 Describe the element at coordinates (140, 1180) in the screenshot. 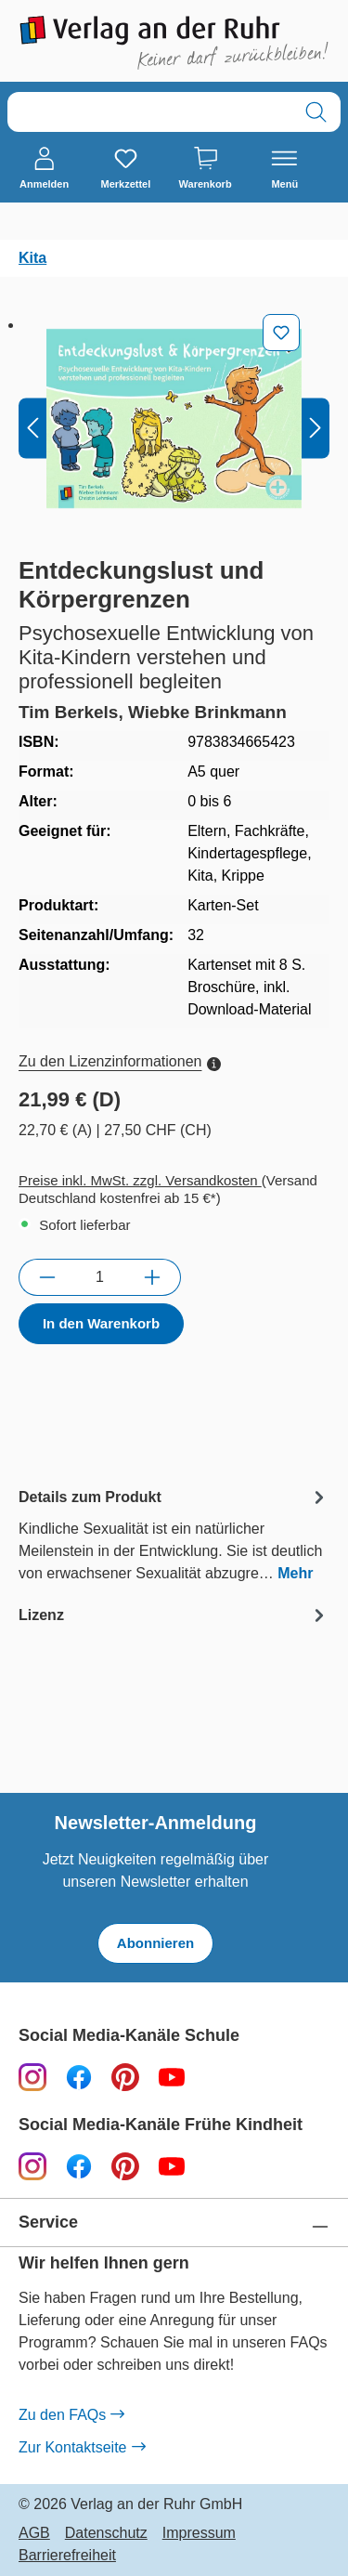

I see `Preise inkl. MwSt. zzgl. Versandkosten` at that location.